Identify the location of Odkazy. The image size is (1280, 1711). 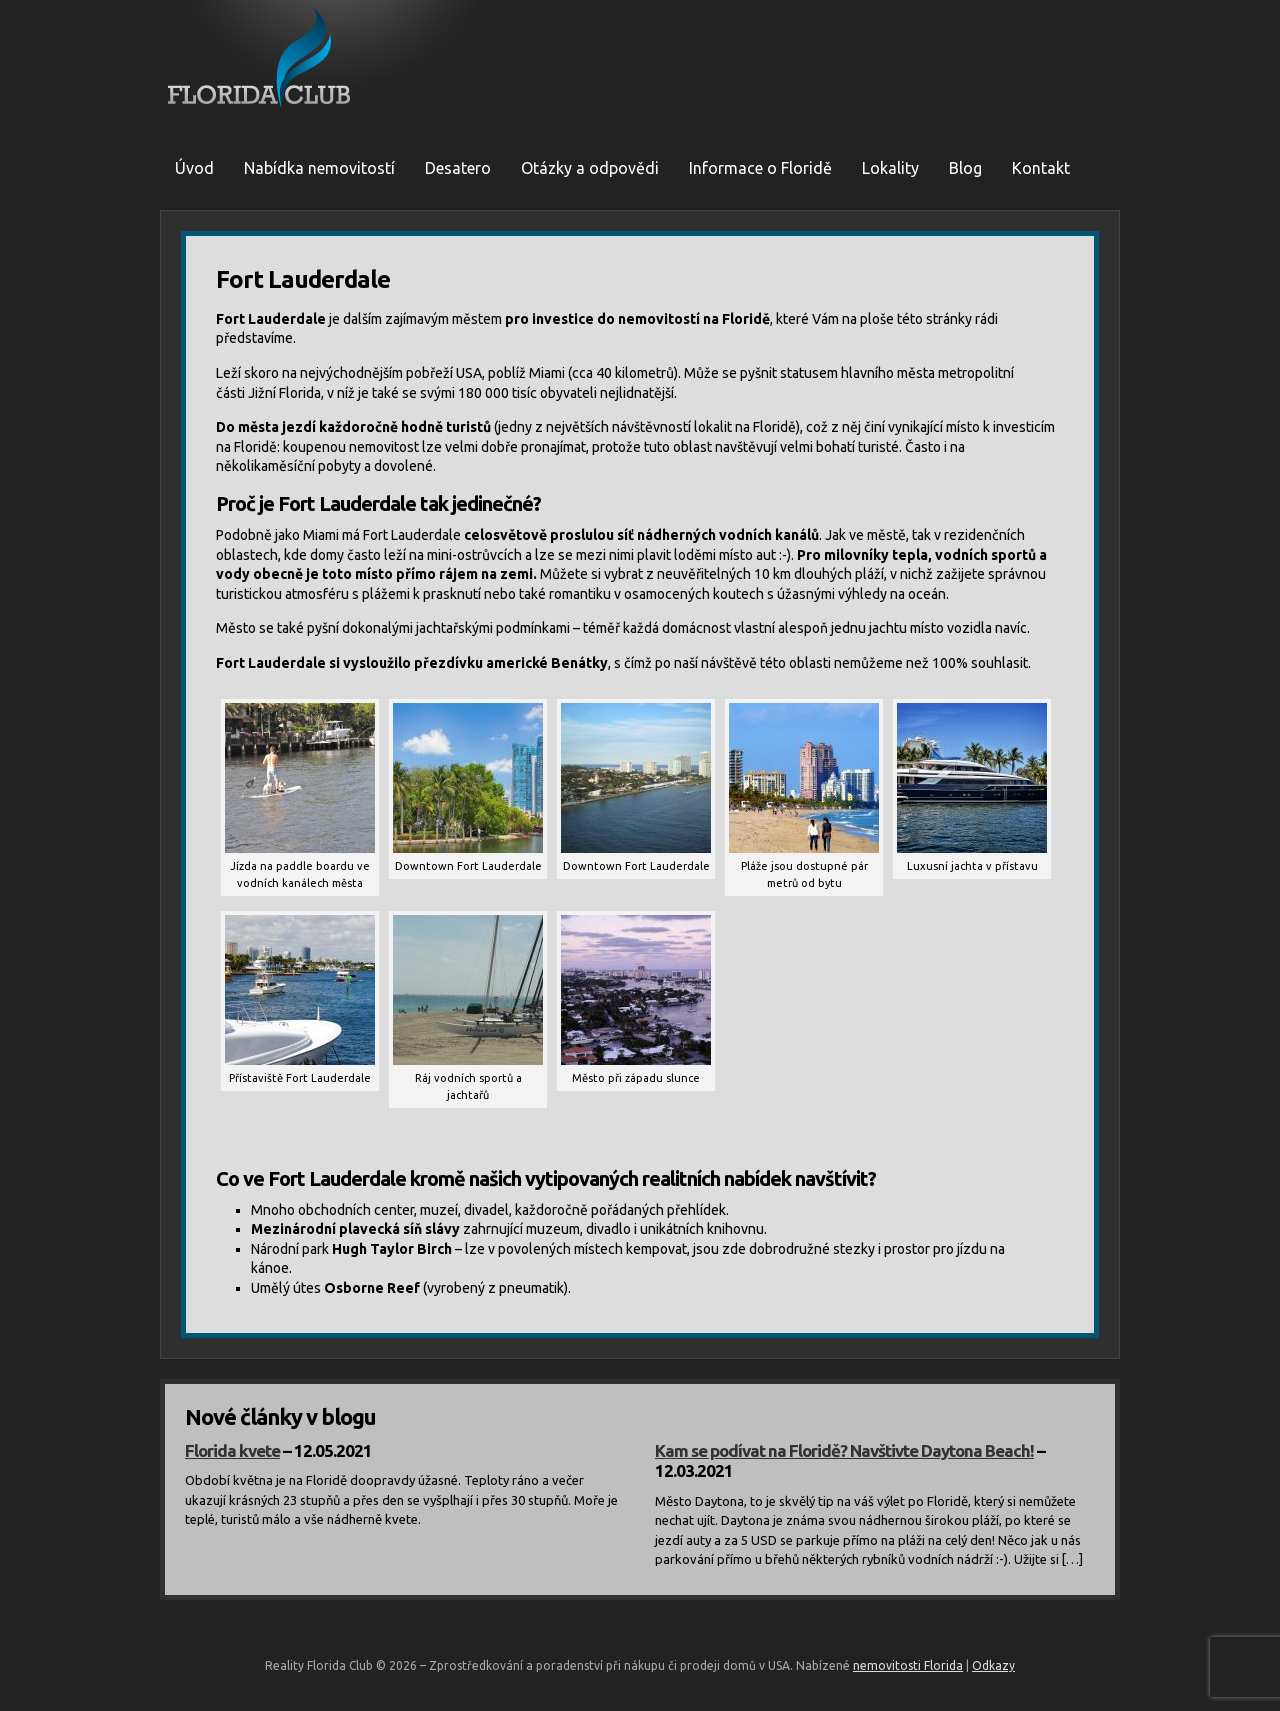
(993, 1665).